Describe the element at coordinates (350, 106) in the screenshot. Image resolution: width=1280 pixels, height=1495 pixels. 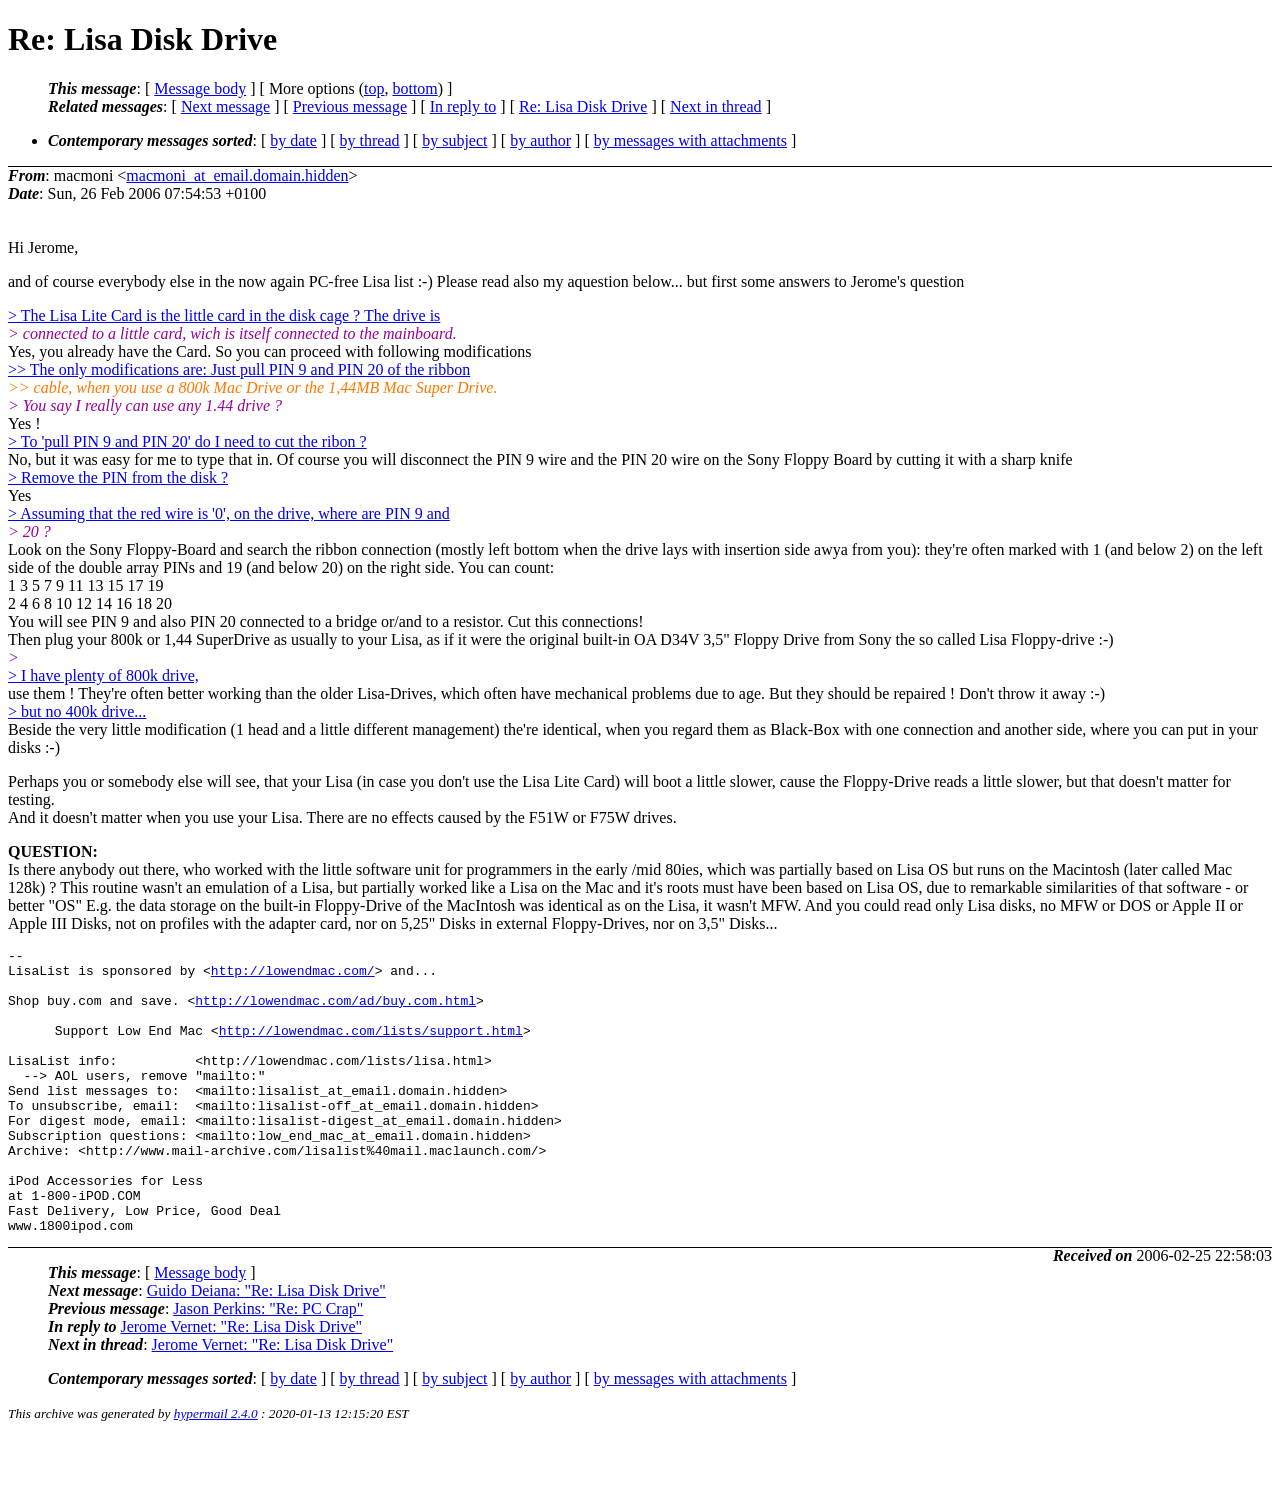
I see `Previous message` at that location.